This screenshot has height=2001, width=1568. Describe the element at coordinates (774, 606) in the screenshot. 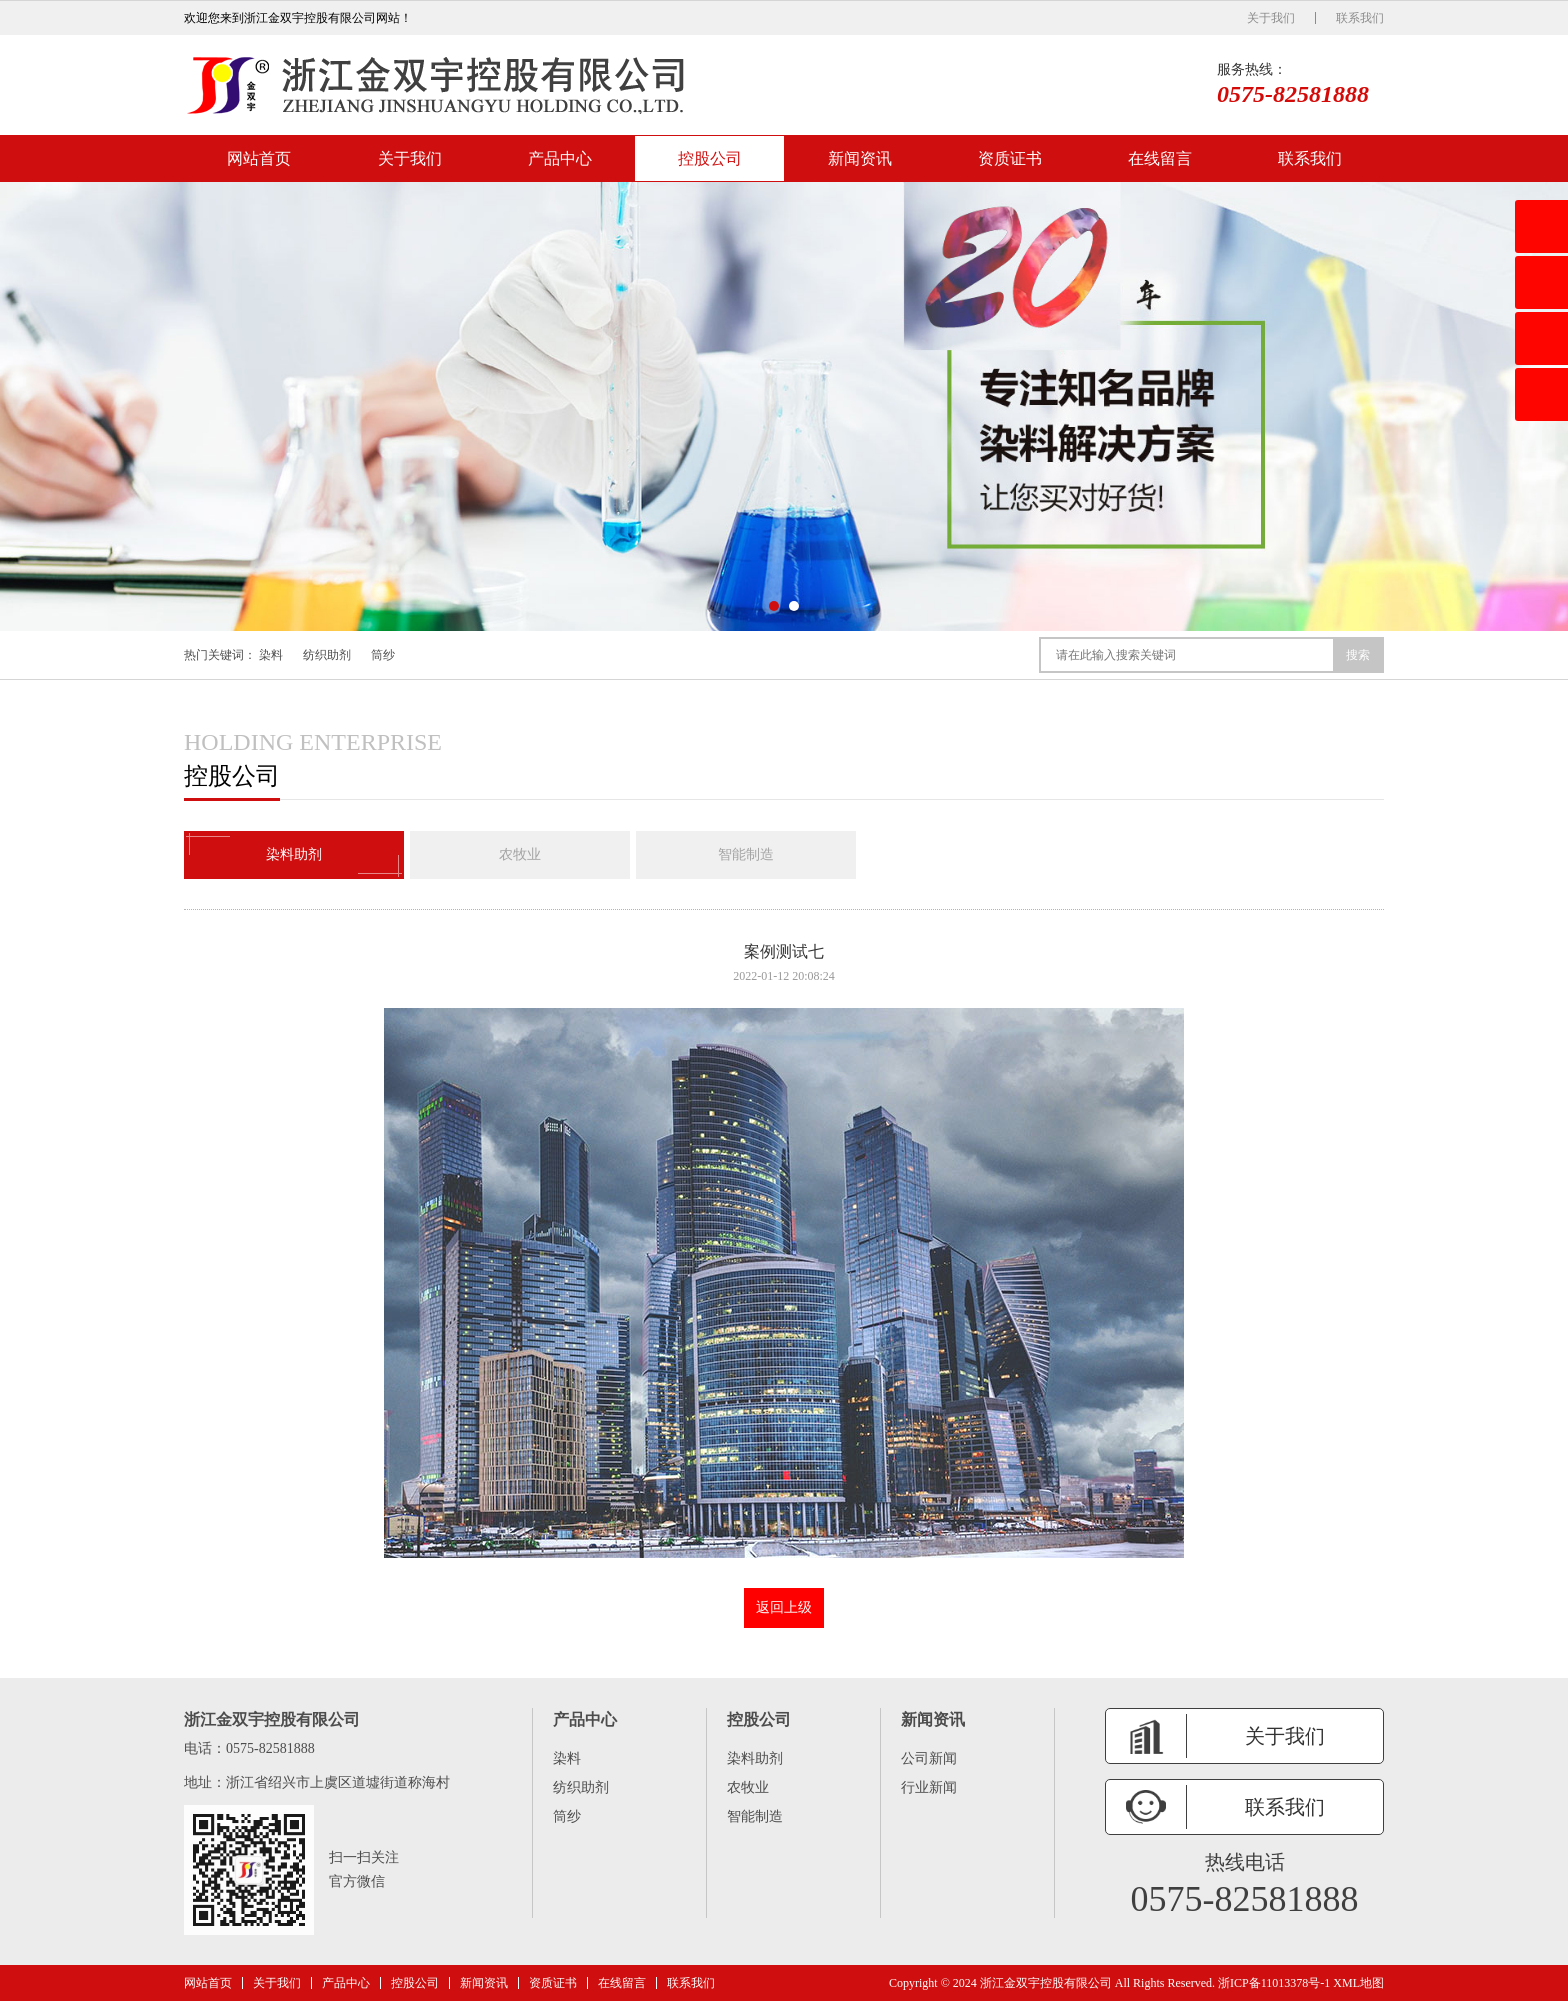

I see `[button]` at that location.